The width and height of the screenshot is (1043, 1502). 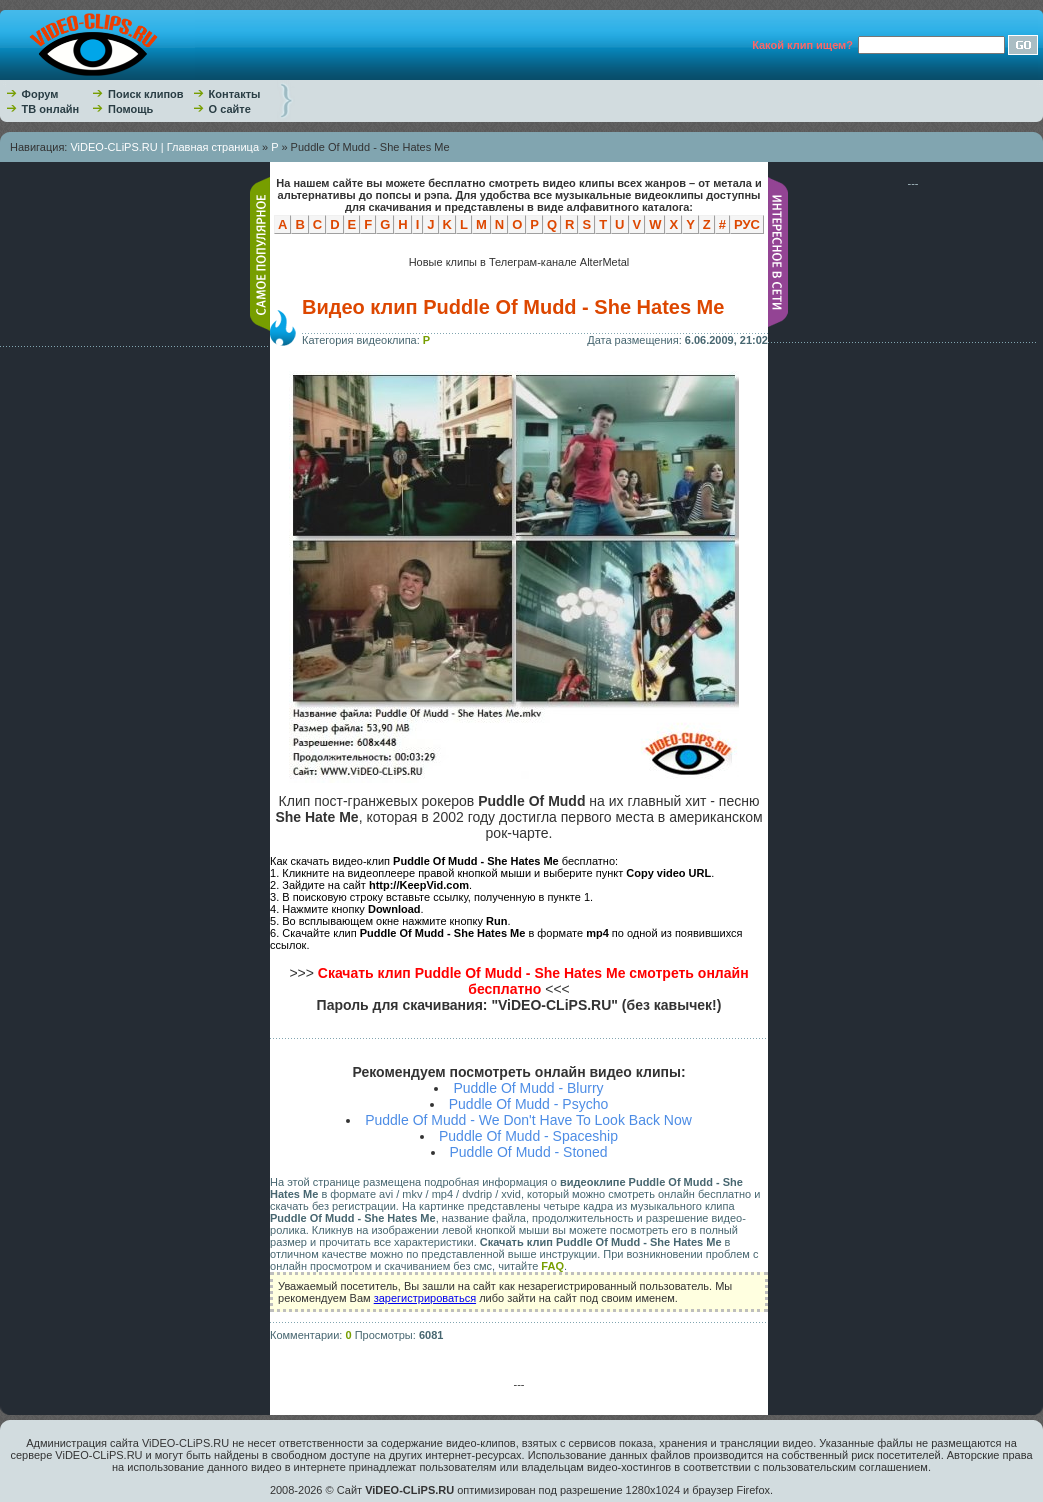 I want to click on Puddle Of Mudd - Spaceship, so click(x=528, y=1136).